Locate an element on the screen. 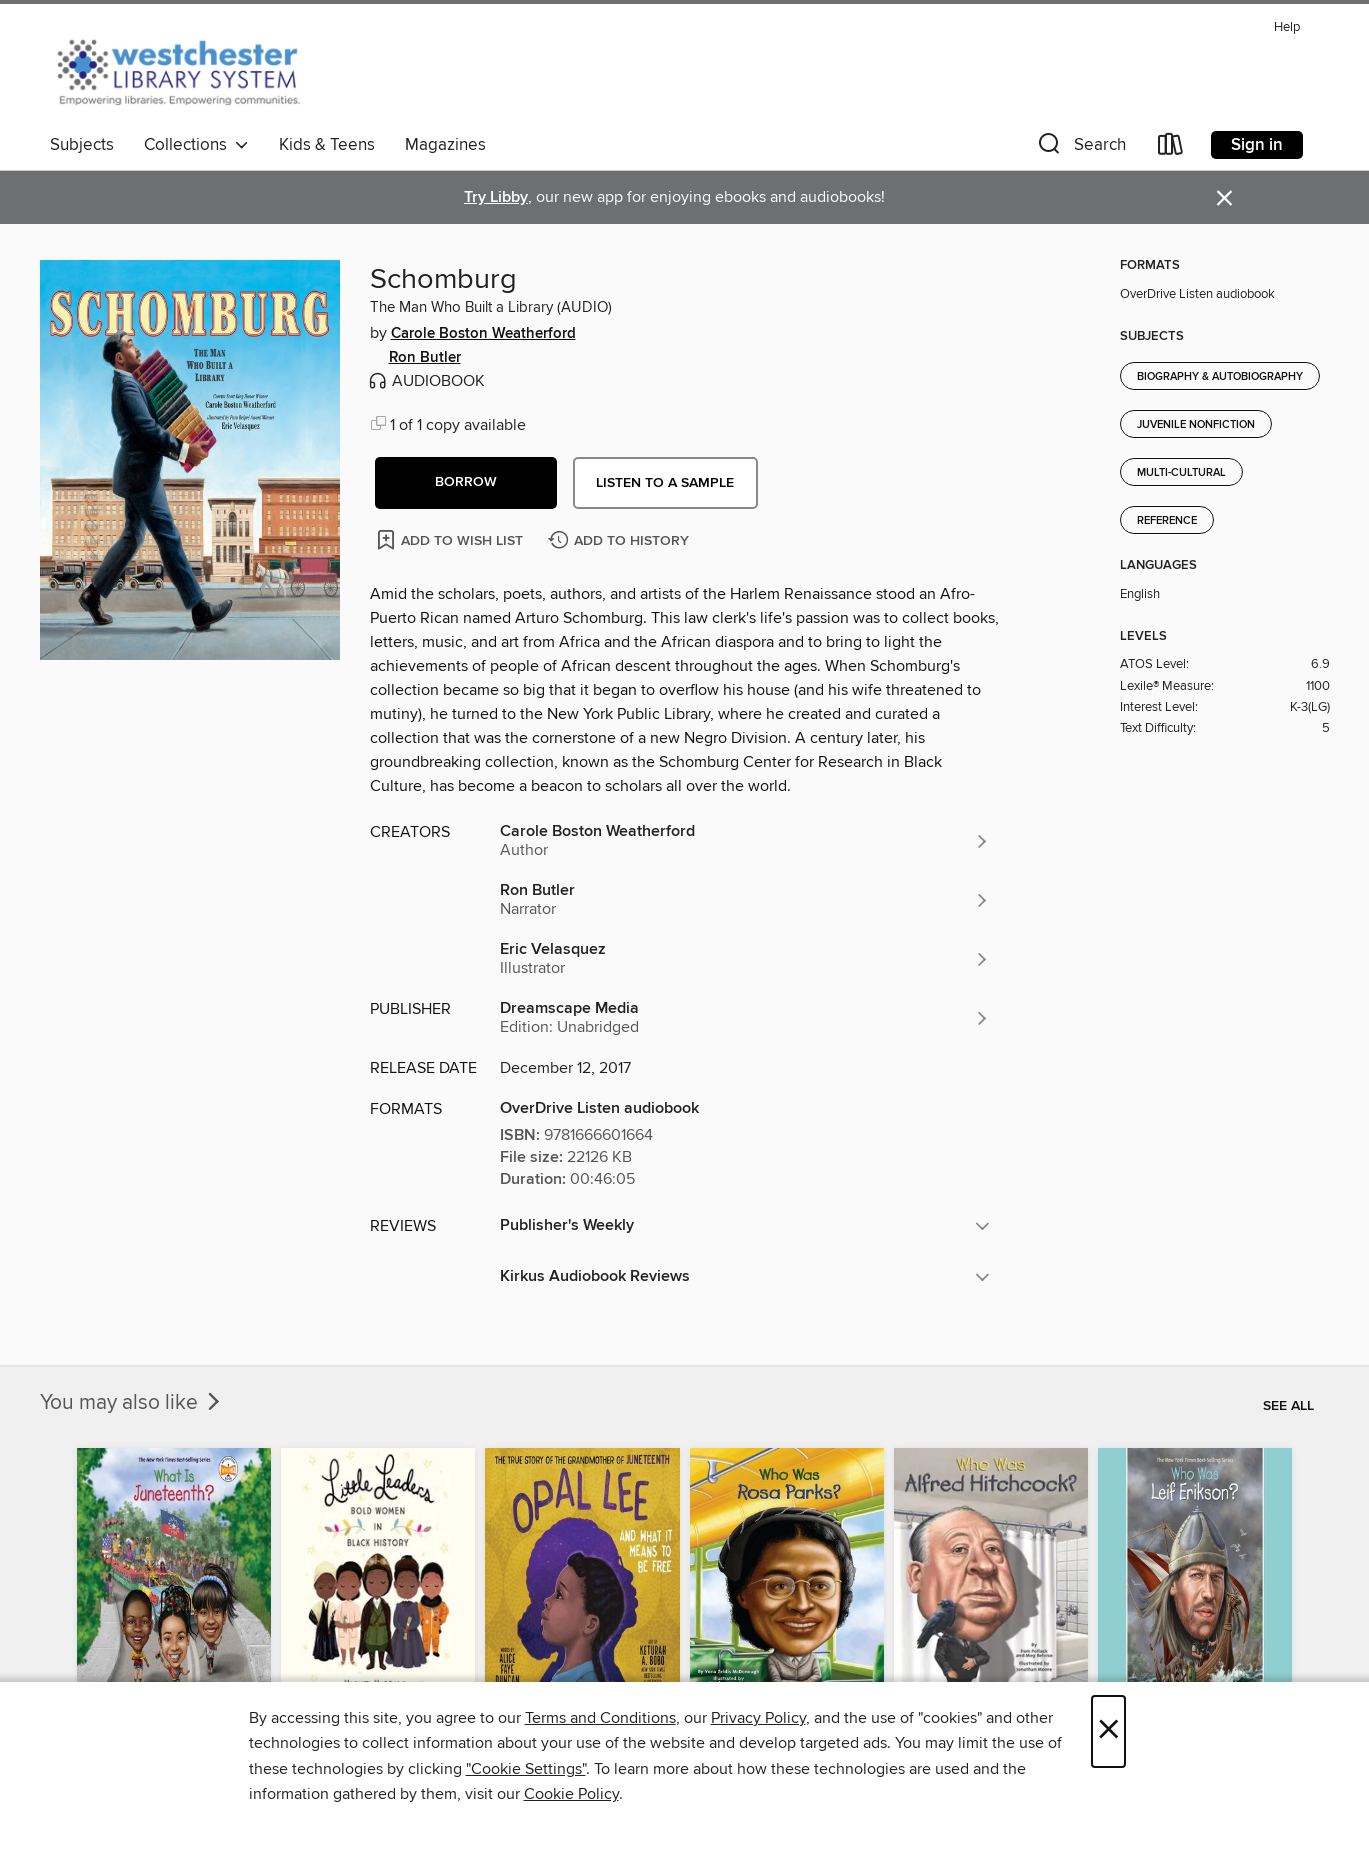  Listen to a sample [button] is located at coordinates (665, 483).